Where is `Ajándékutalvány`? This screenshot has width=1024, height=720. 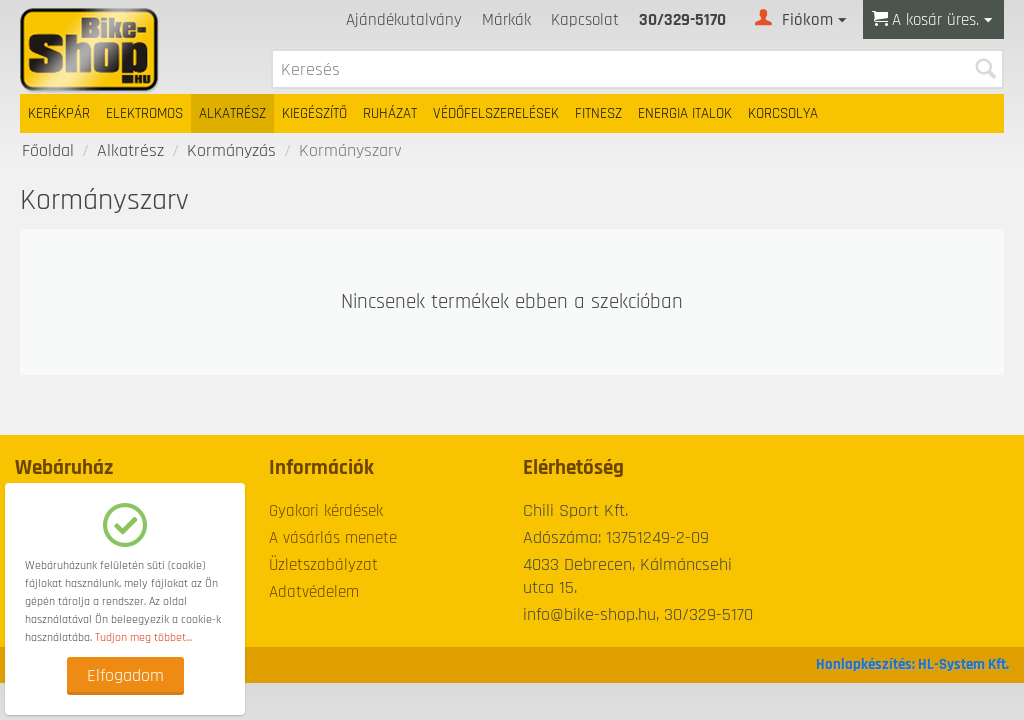
Ajándékutalvány is located at coordinates (404, 20).